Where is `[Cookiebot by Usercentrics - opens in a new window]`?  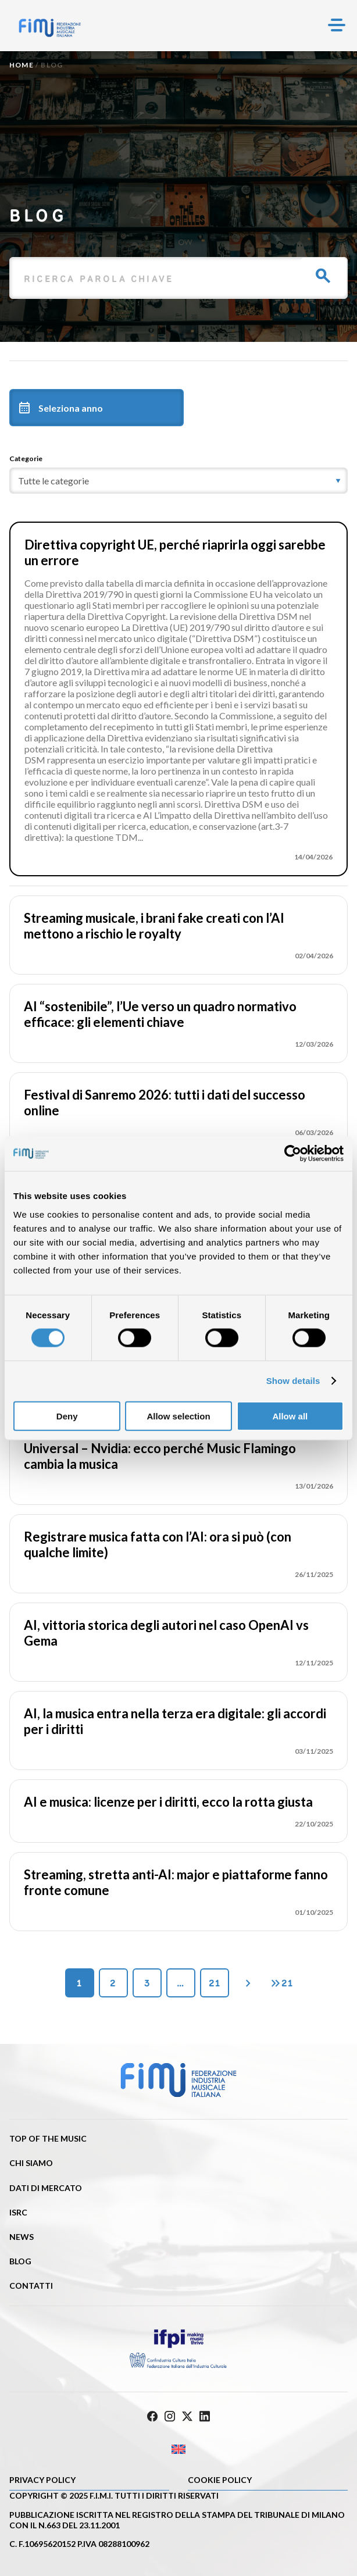 [Cookiebot by Usercentrics - opens in a new window] is located at coordinates (293, 1153).